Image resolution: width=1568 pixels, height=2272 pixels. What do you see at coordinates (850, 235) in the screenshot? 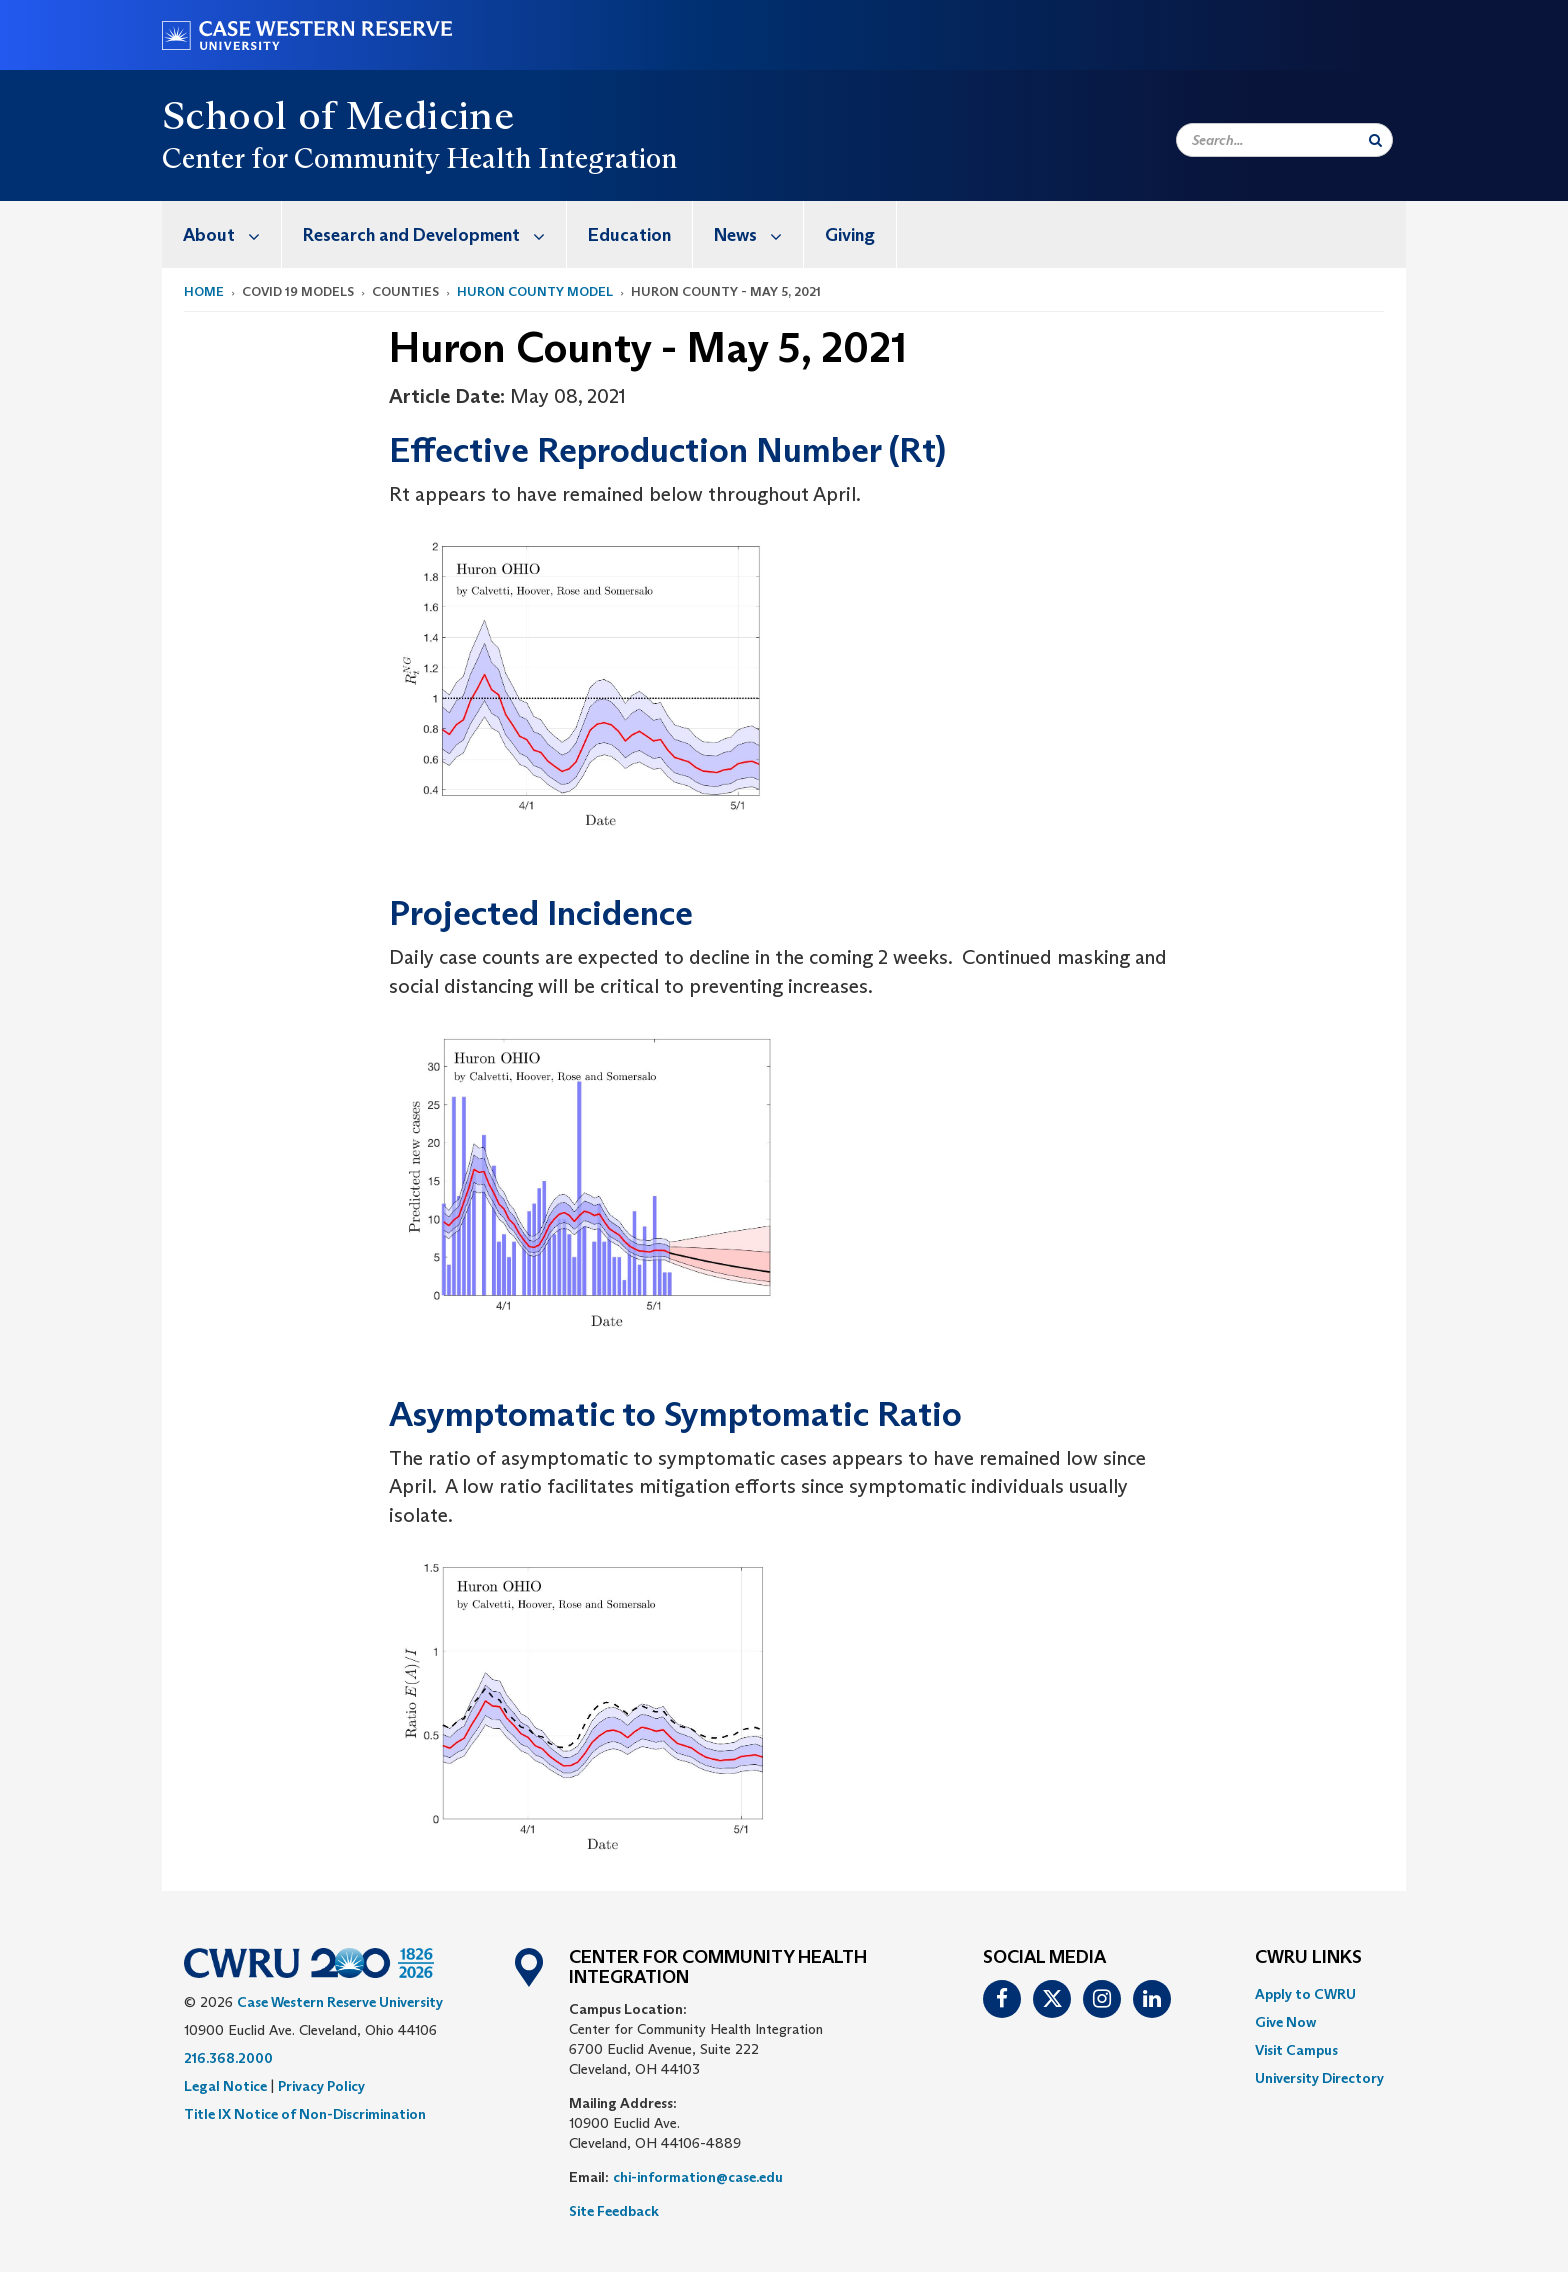
I see `Giving` at bounding box center [850, 235].